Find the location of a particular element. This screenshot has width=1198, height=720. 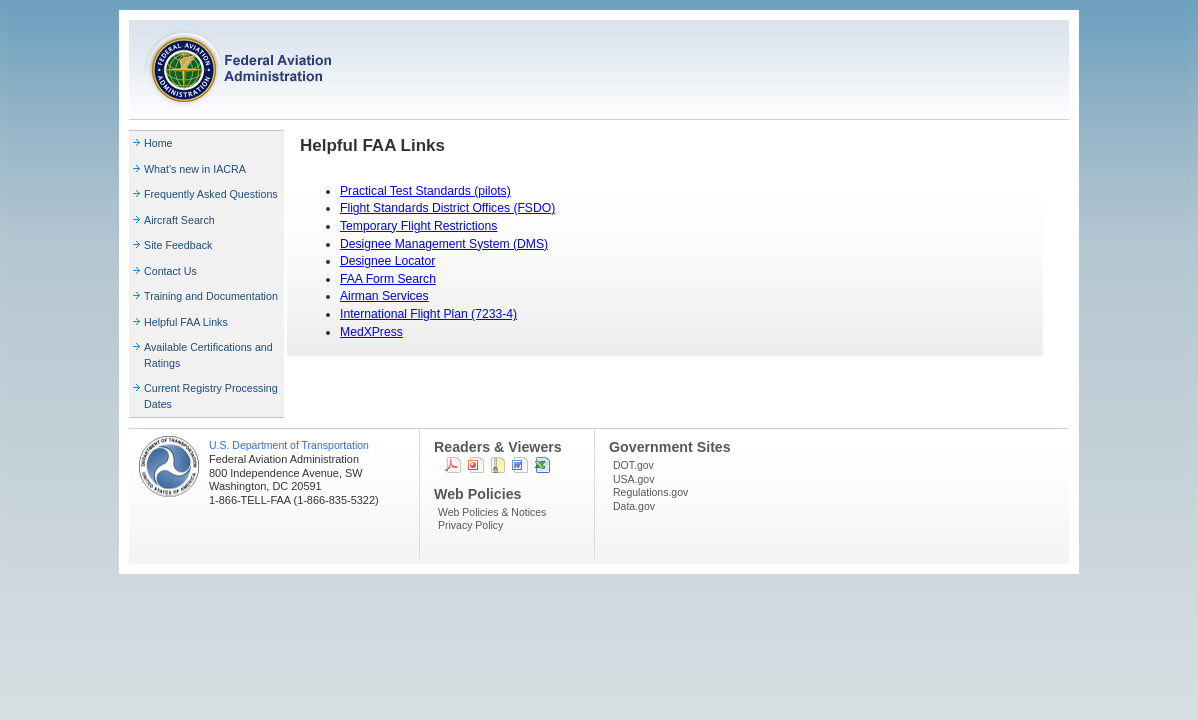

U.S. Department of Transportation is located at coordinates (289, 445).